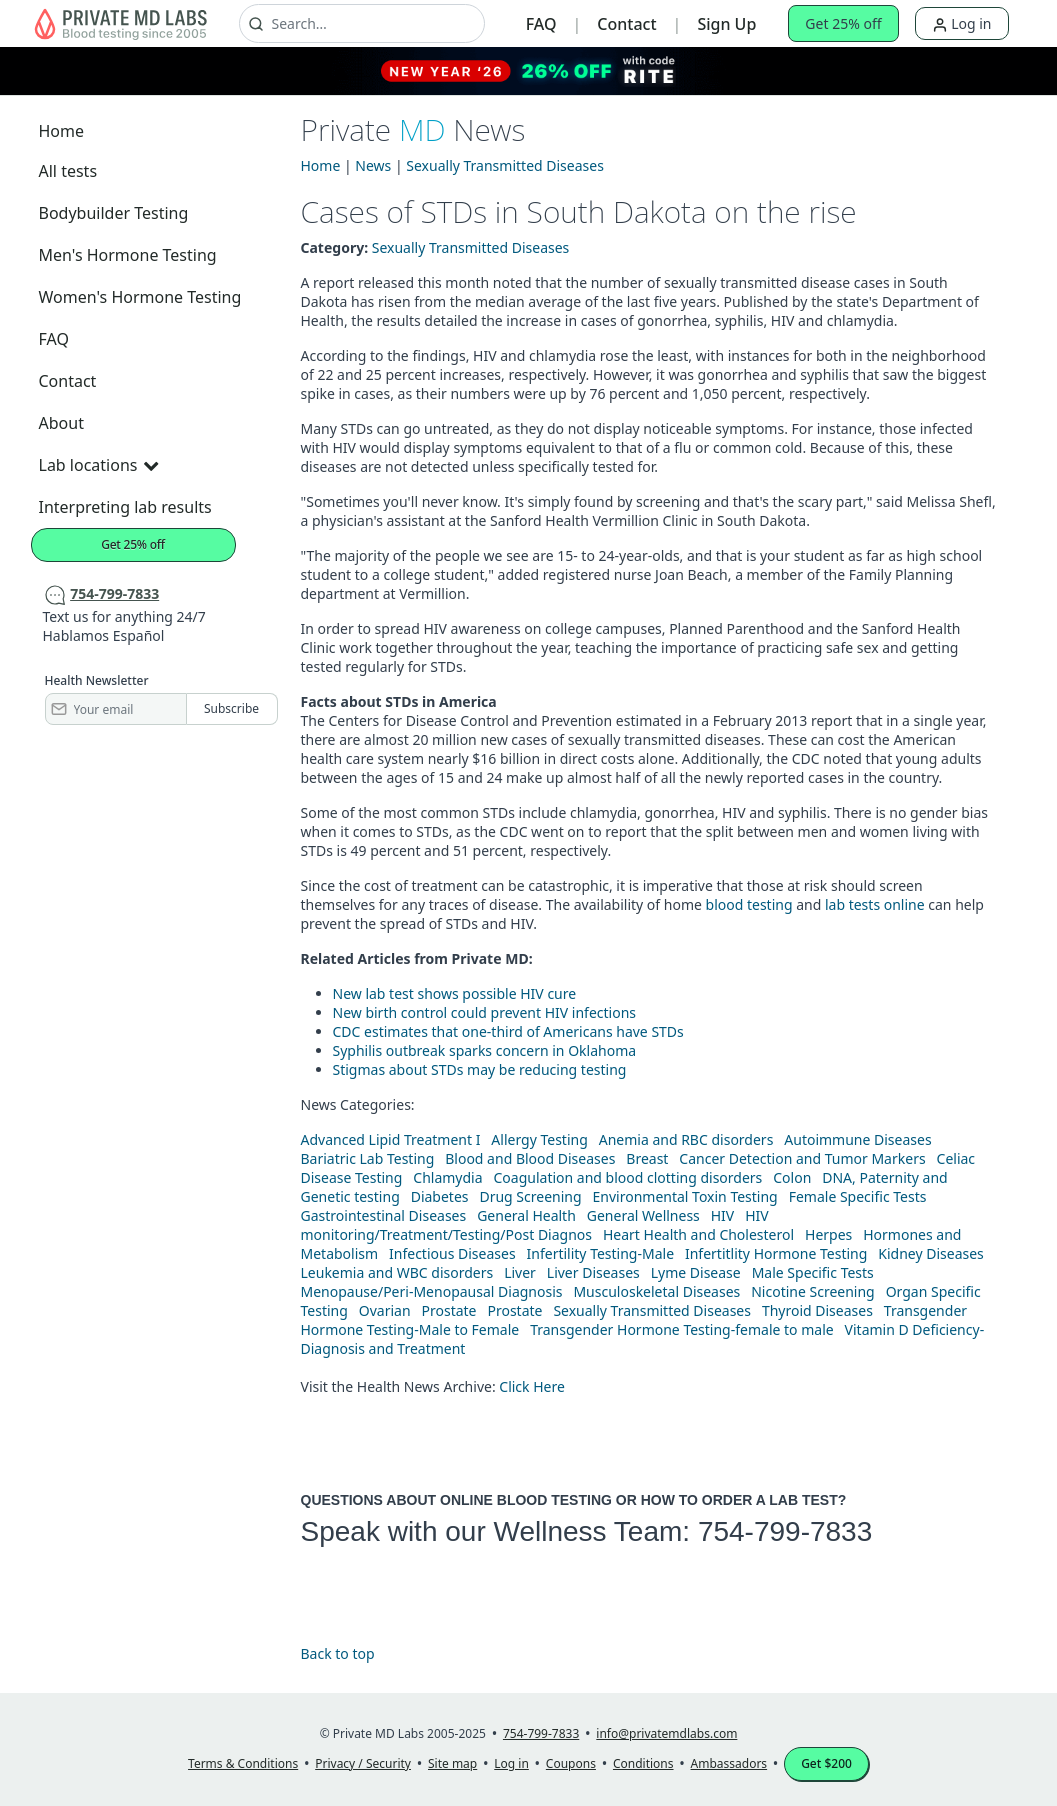 The width and height of the screenshot is (1057, 1806). I want to click on Menopause/Peri-Menopausal Diagnosis, so click(432, 1291).